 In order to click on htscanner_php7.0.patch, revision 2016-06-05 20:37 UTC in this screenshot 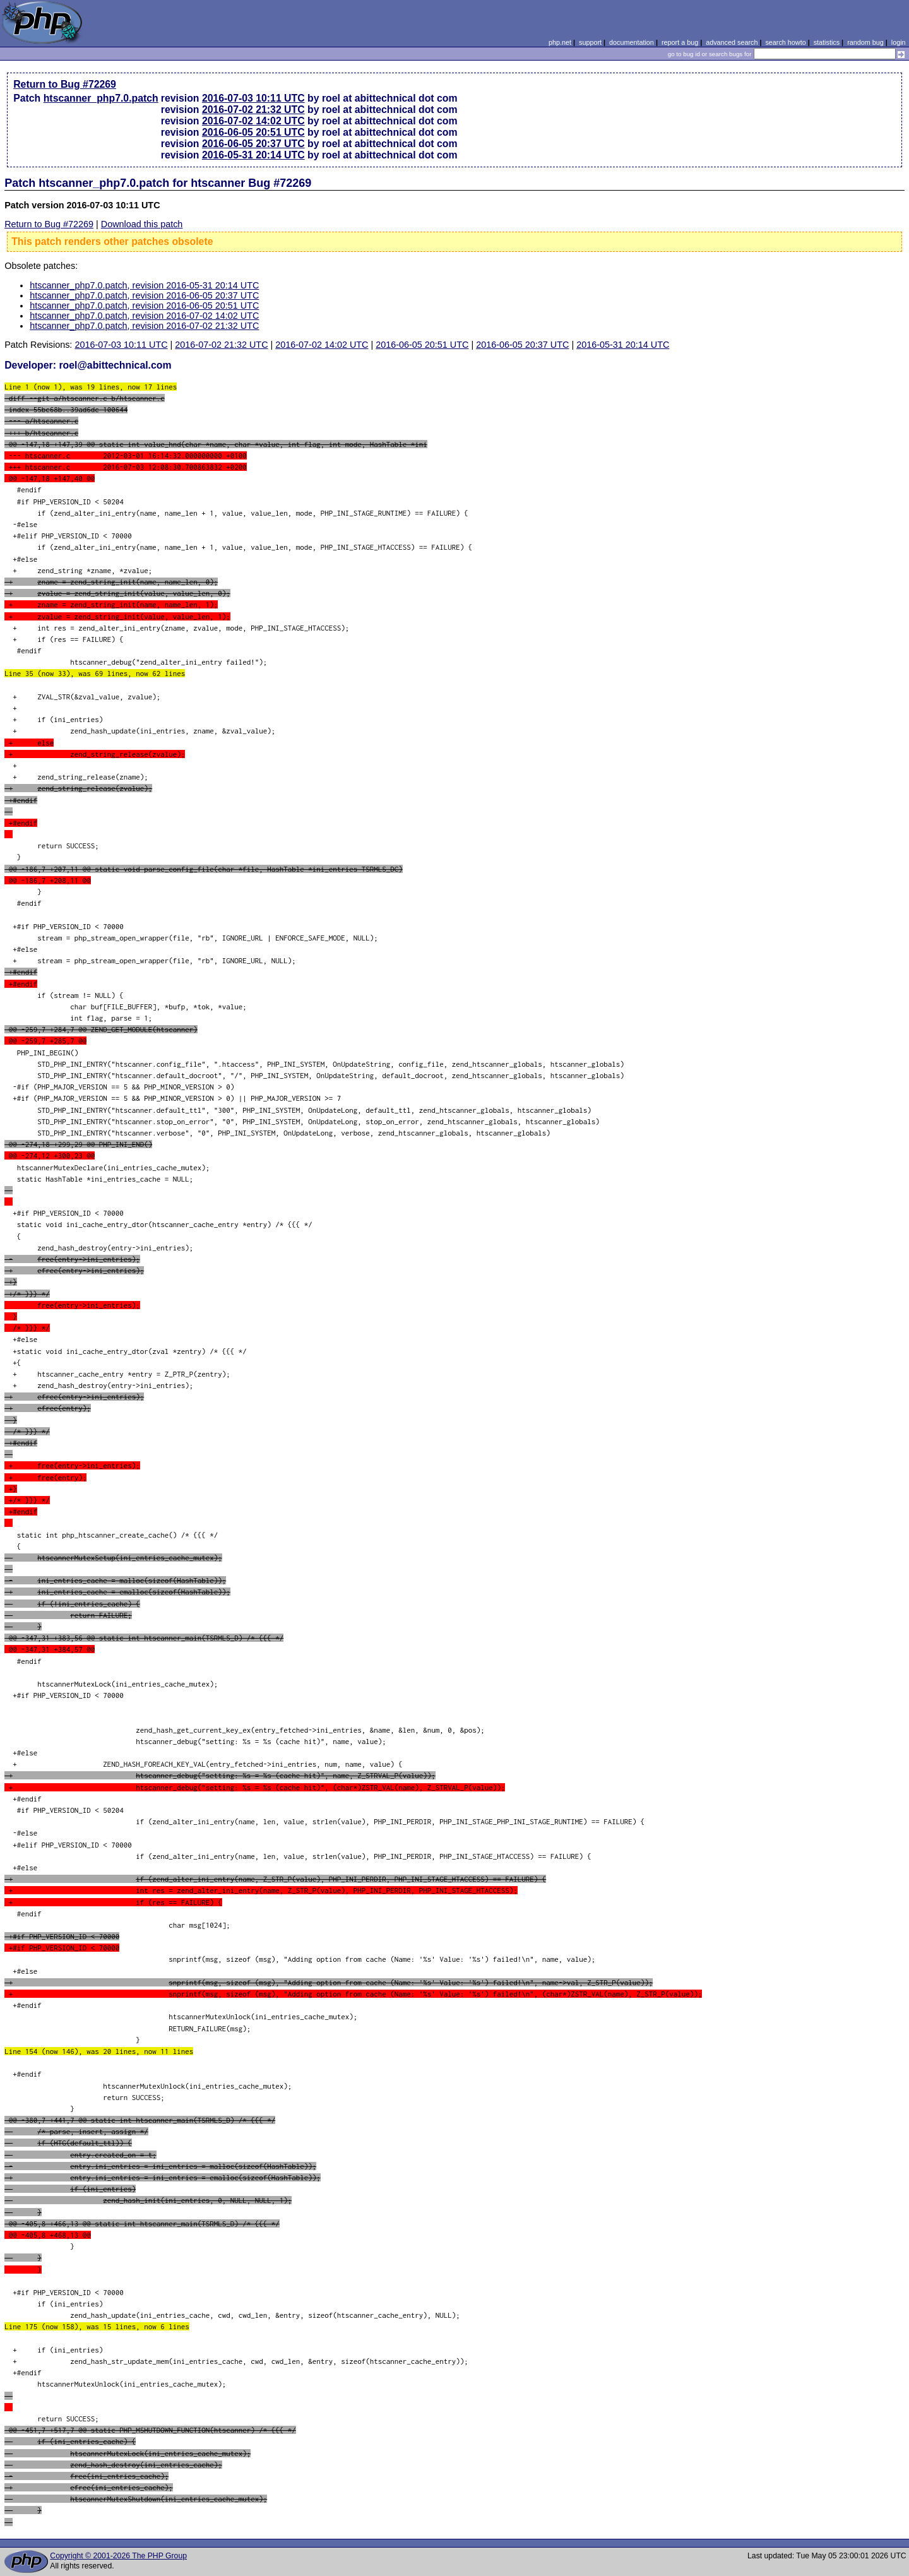, I will do `click(144, 295)`.